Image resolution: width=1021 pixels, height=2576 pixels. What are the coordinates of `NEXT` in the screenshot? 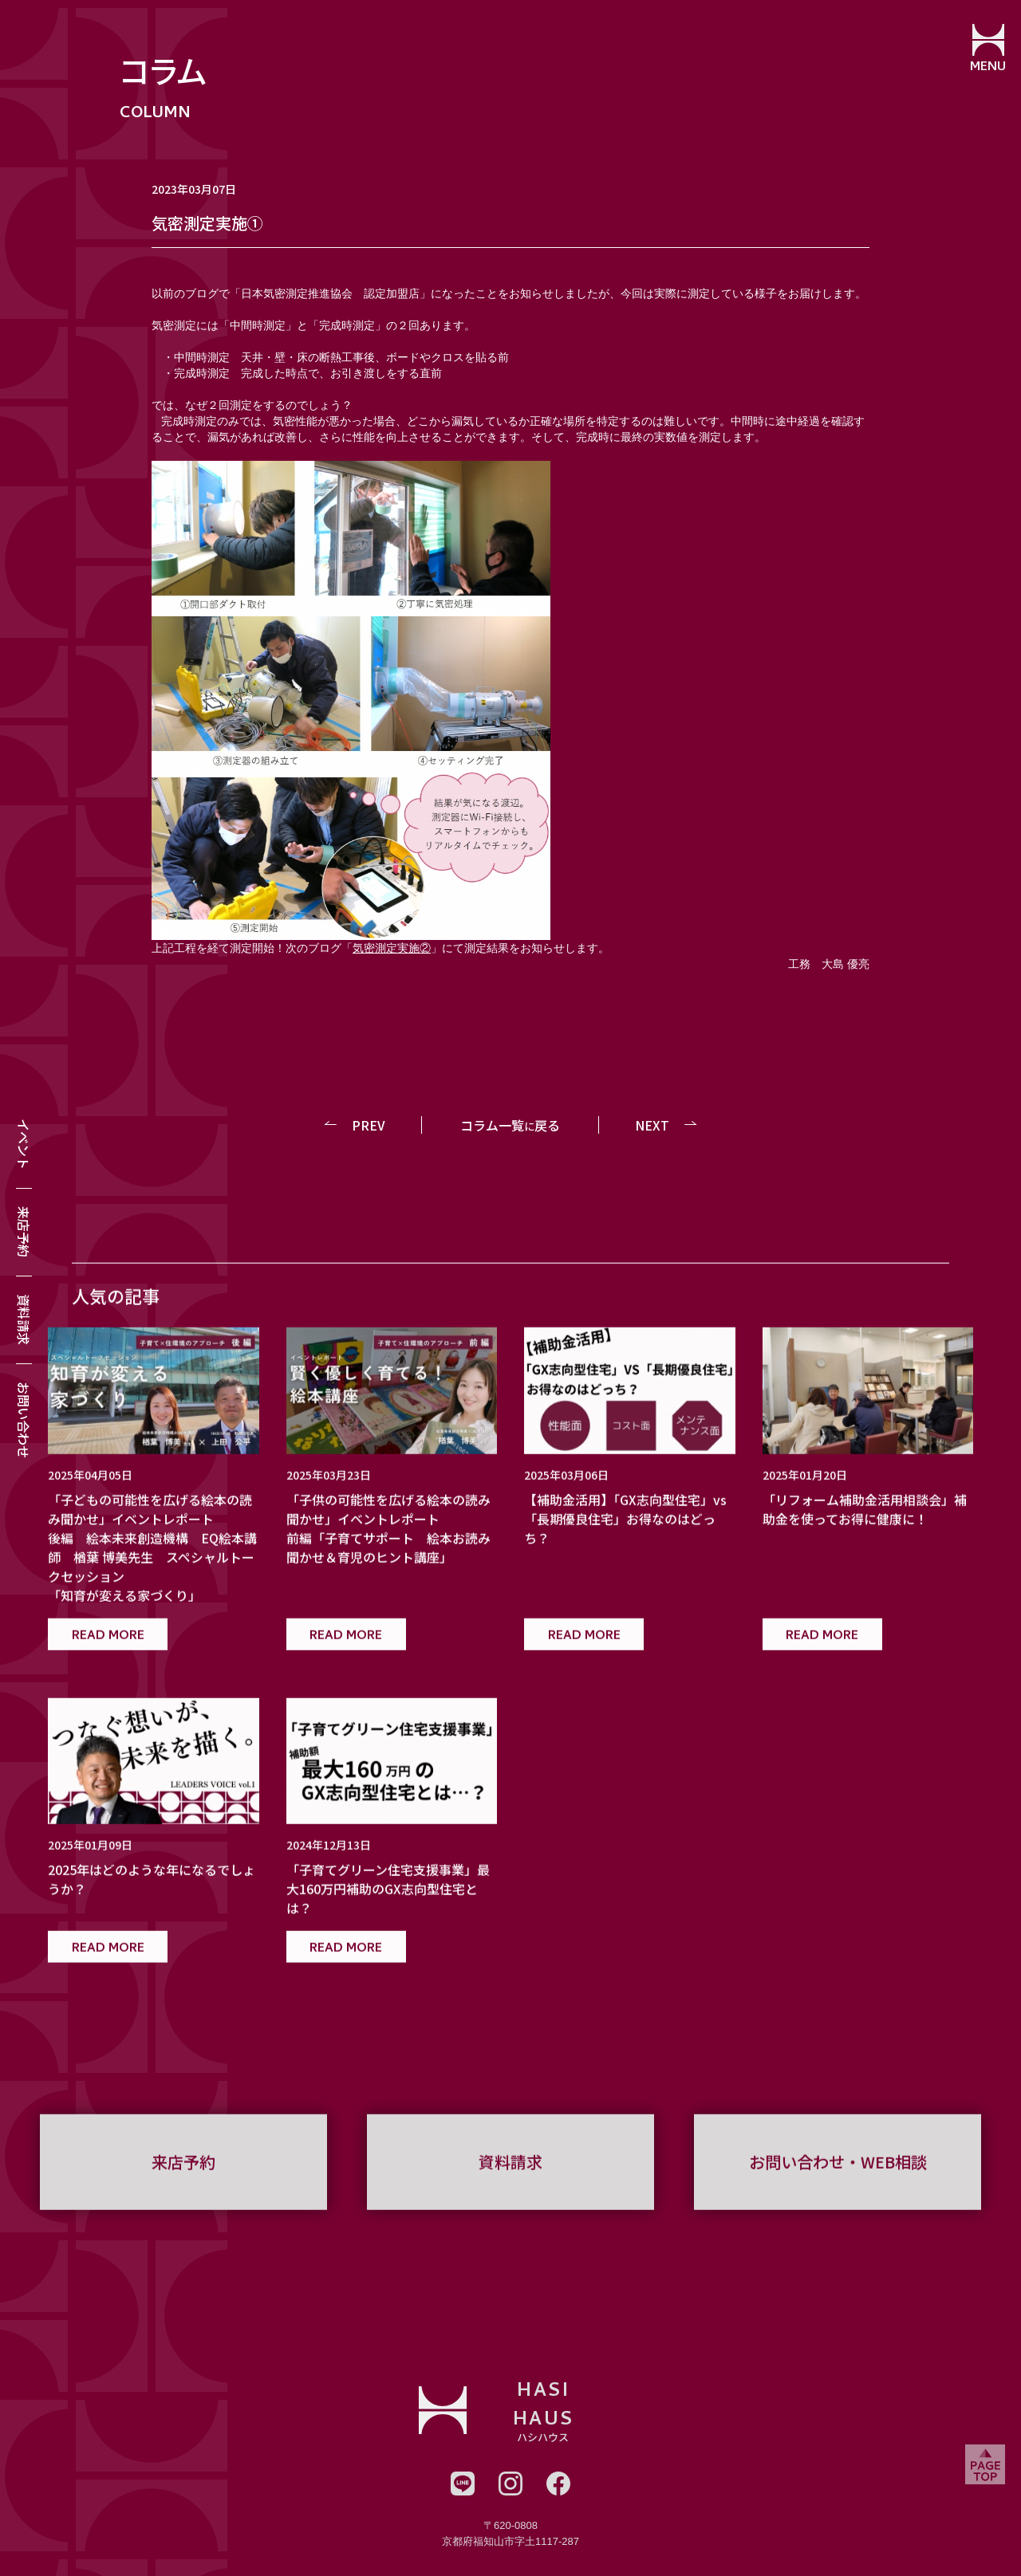 It's located at (651, 1125).